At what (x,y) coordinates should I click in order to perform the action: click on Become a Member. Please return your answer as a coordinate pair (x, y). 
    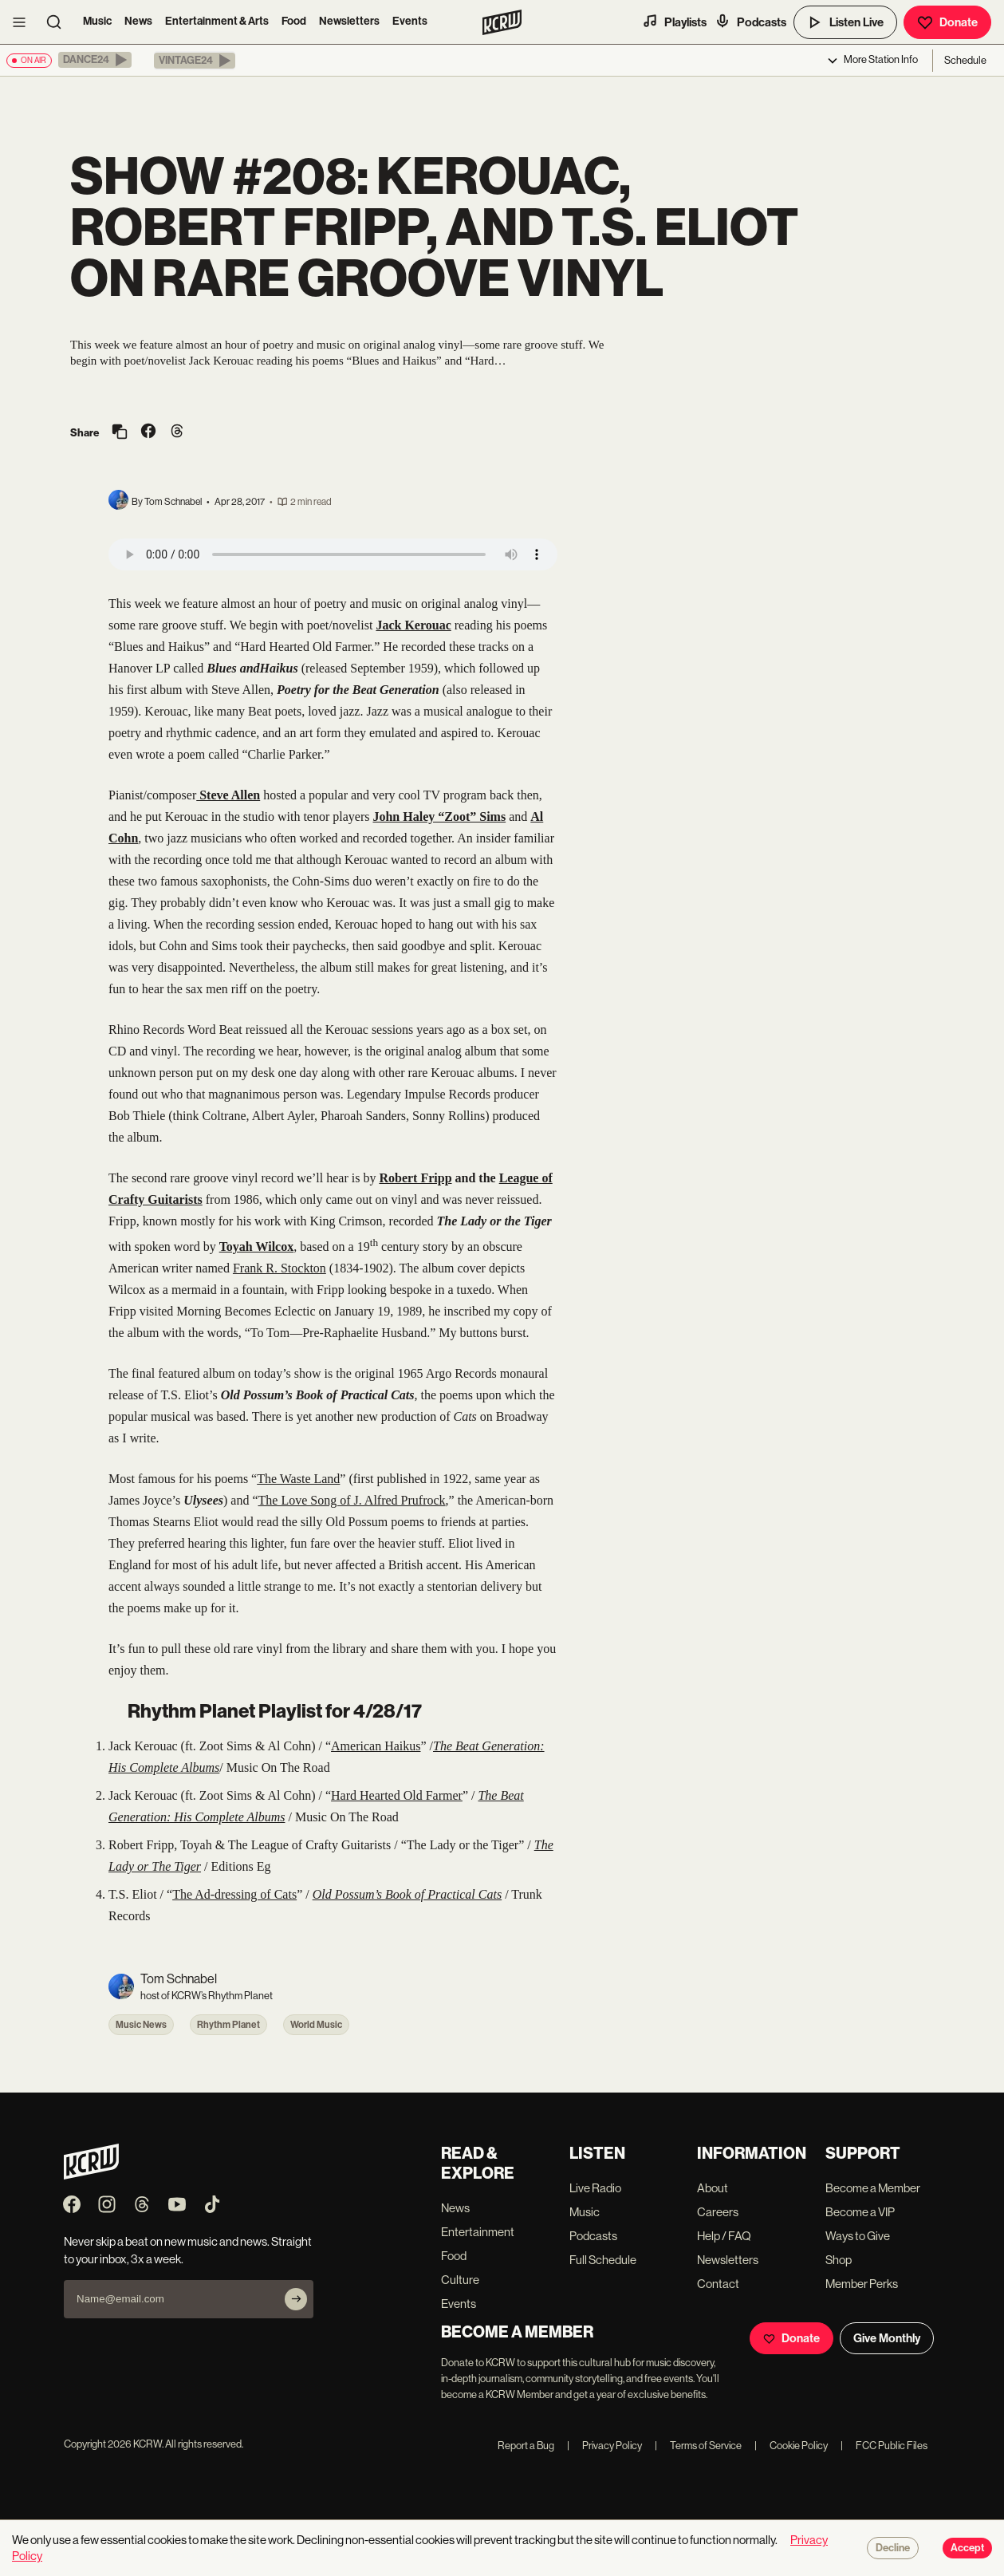
    Looking at the image, I should click on (872, 2188).